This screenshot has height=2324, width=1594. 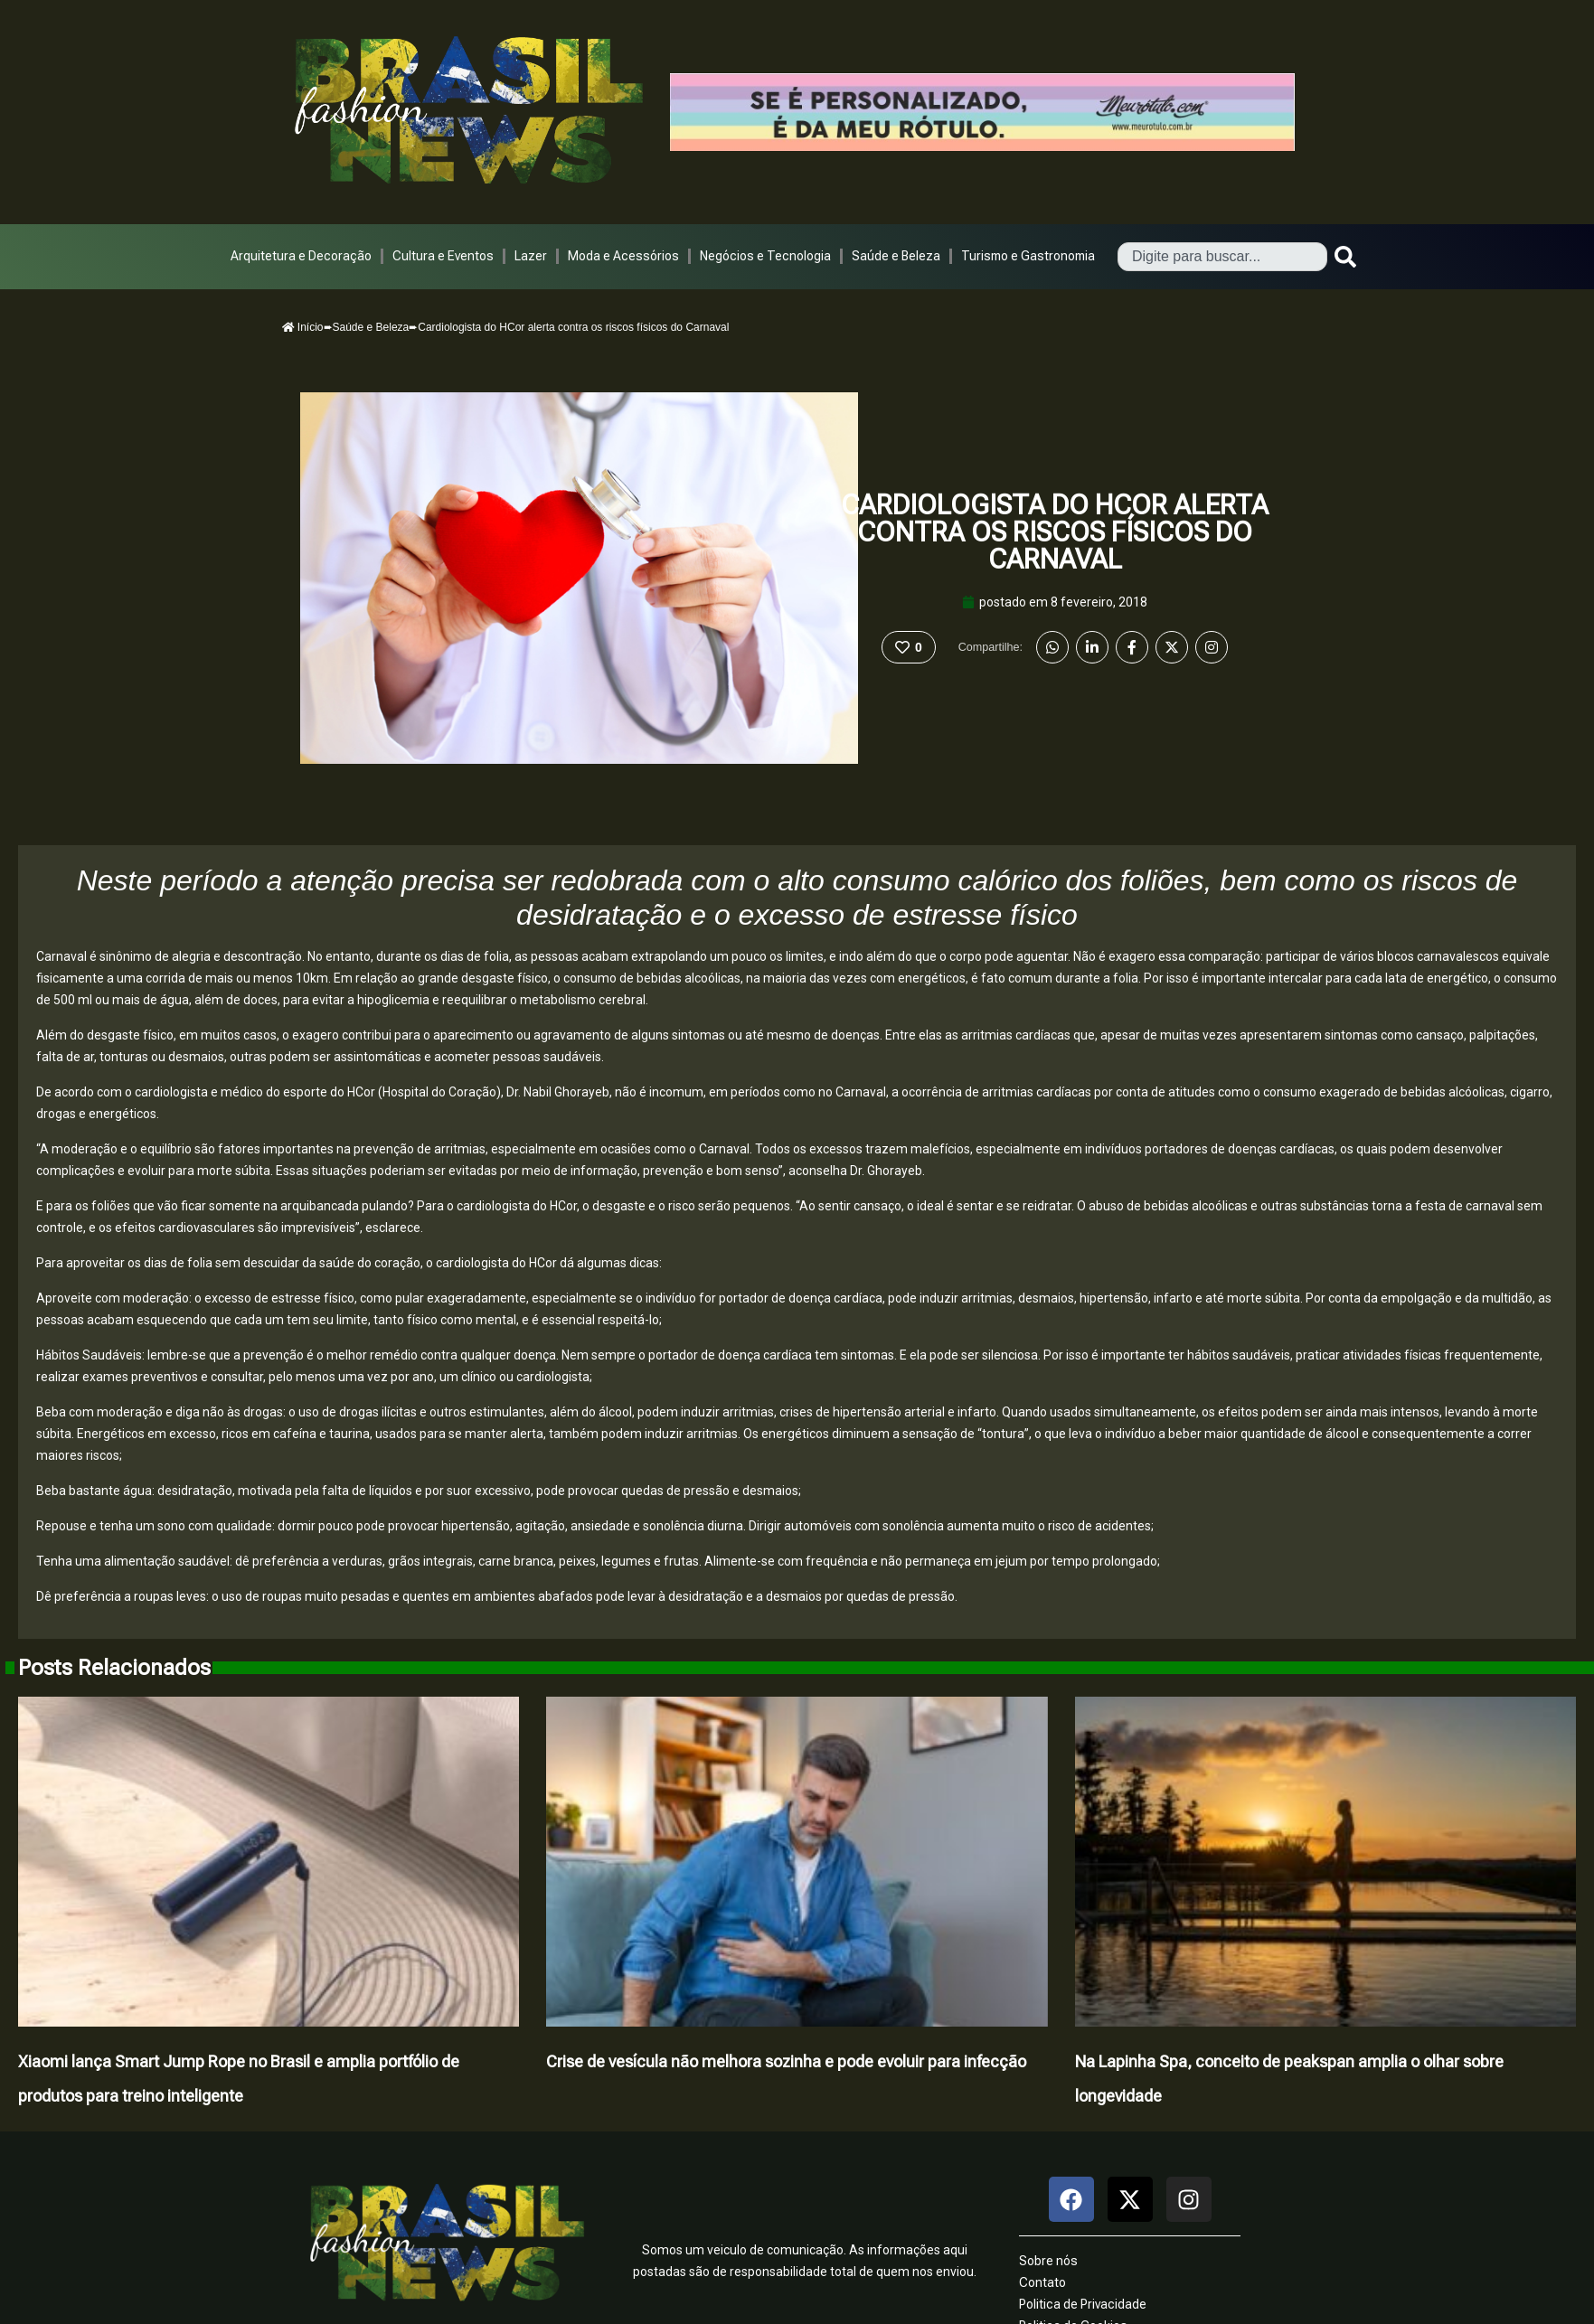 I want to click on Arquitetura e Decoração, so click(x=301, y=256).